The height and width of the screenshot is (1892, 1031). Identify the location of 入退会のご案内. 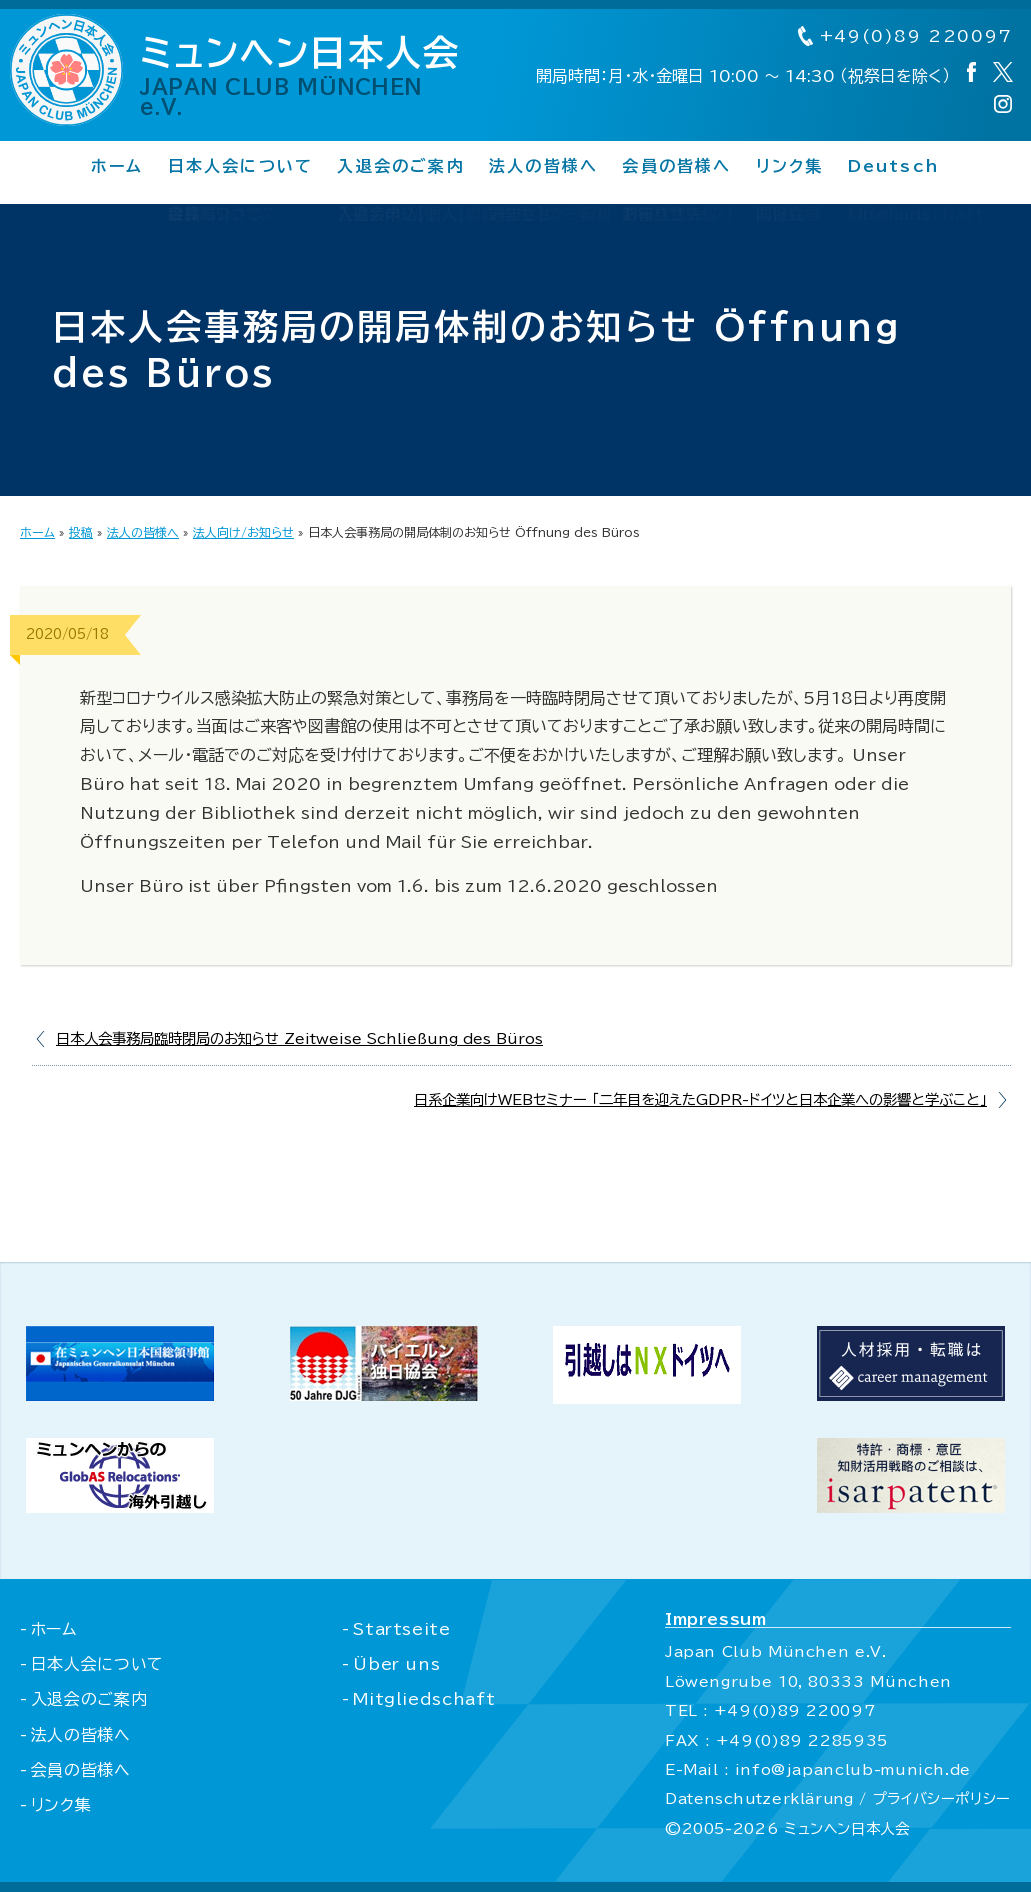
(401, 167).